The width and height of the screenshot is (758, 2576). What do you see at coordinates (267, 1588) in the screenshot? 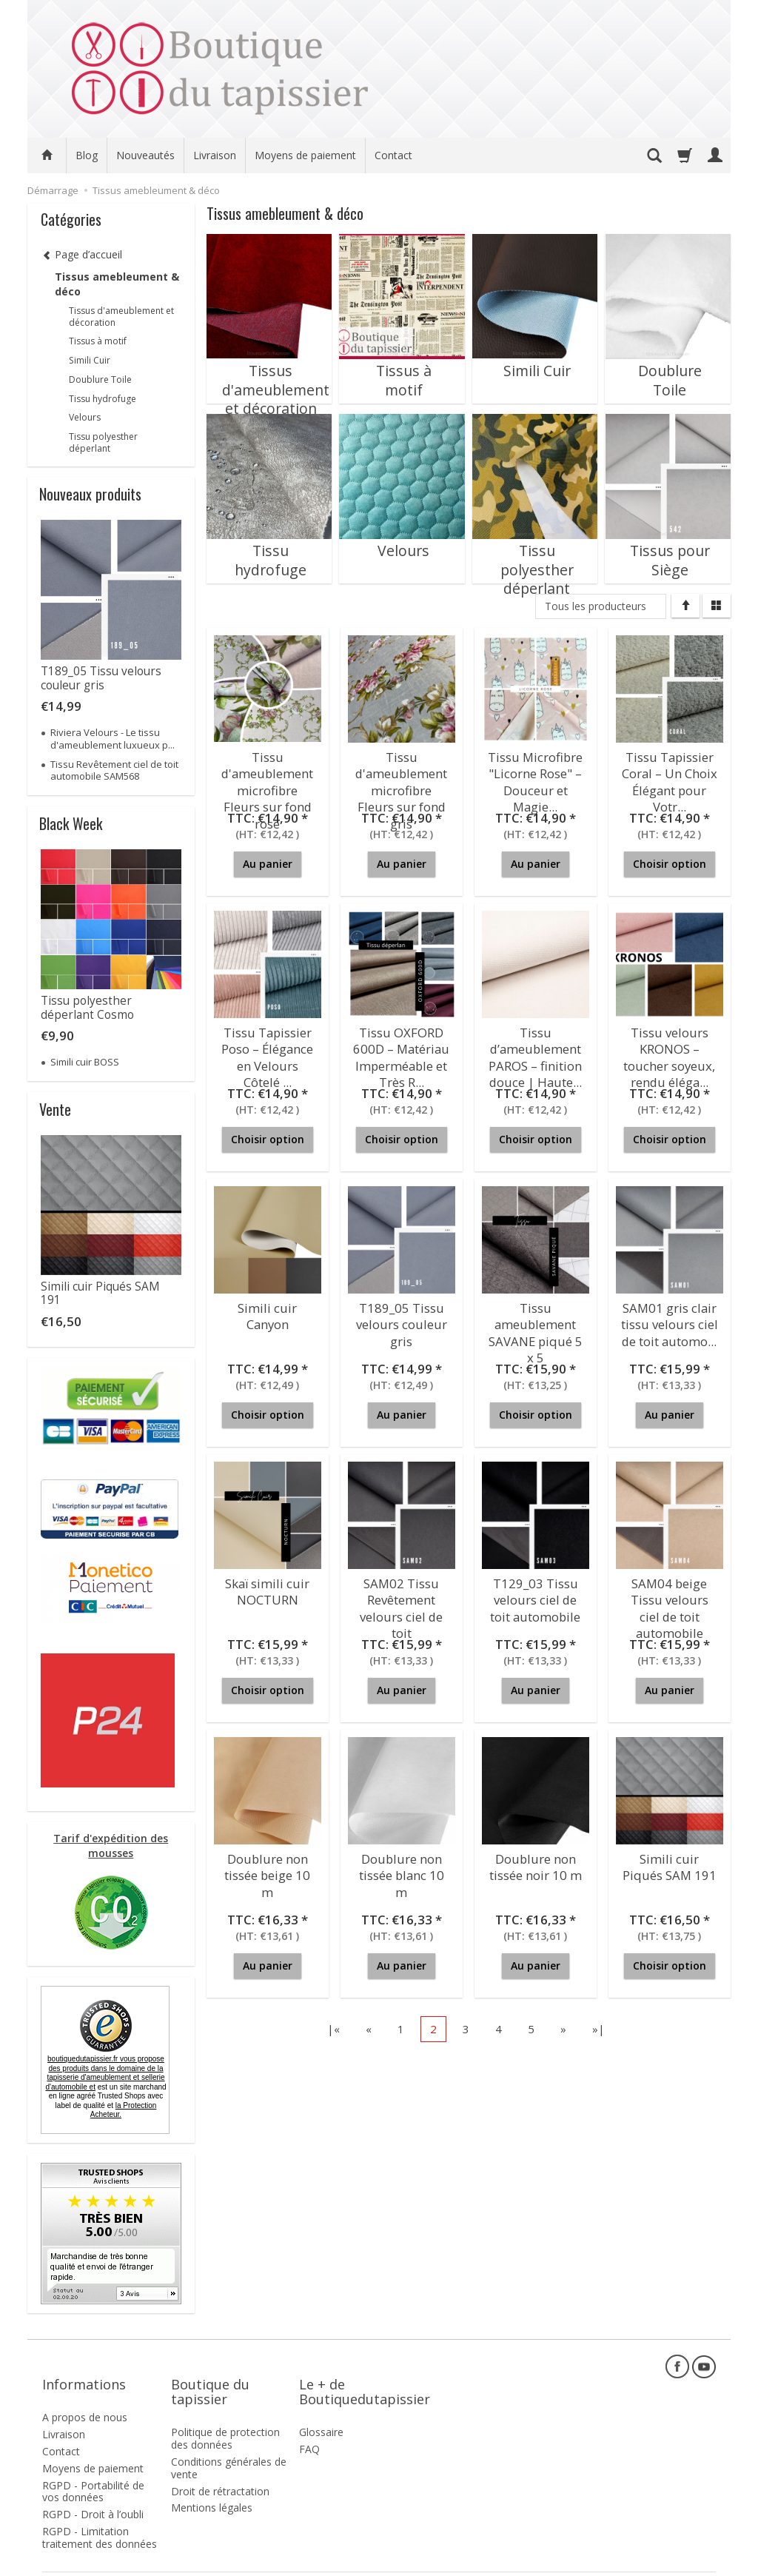
I see `Skaï simili cuir NOCTURN` at bounding box center [267, 1588].